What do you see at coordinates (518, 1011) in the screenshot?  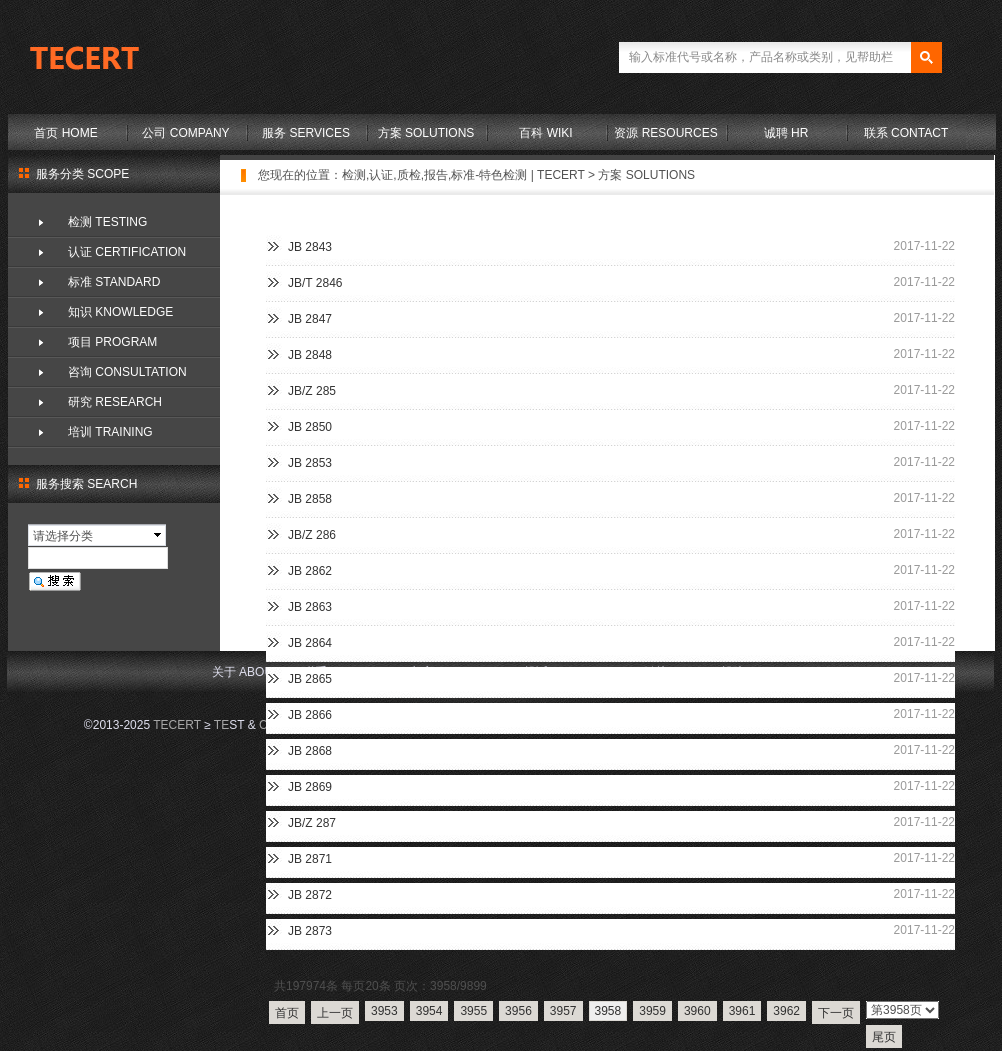 I see `3956` at bounding box center [518, 1011].